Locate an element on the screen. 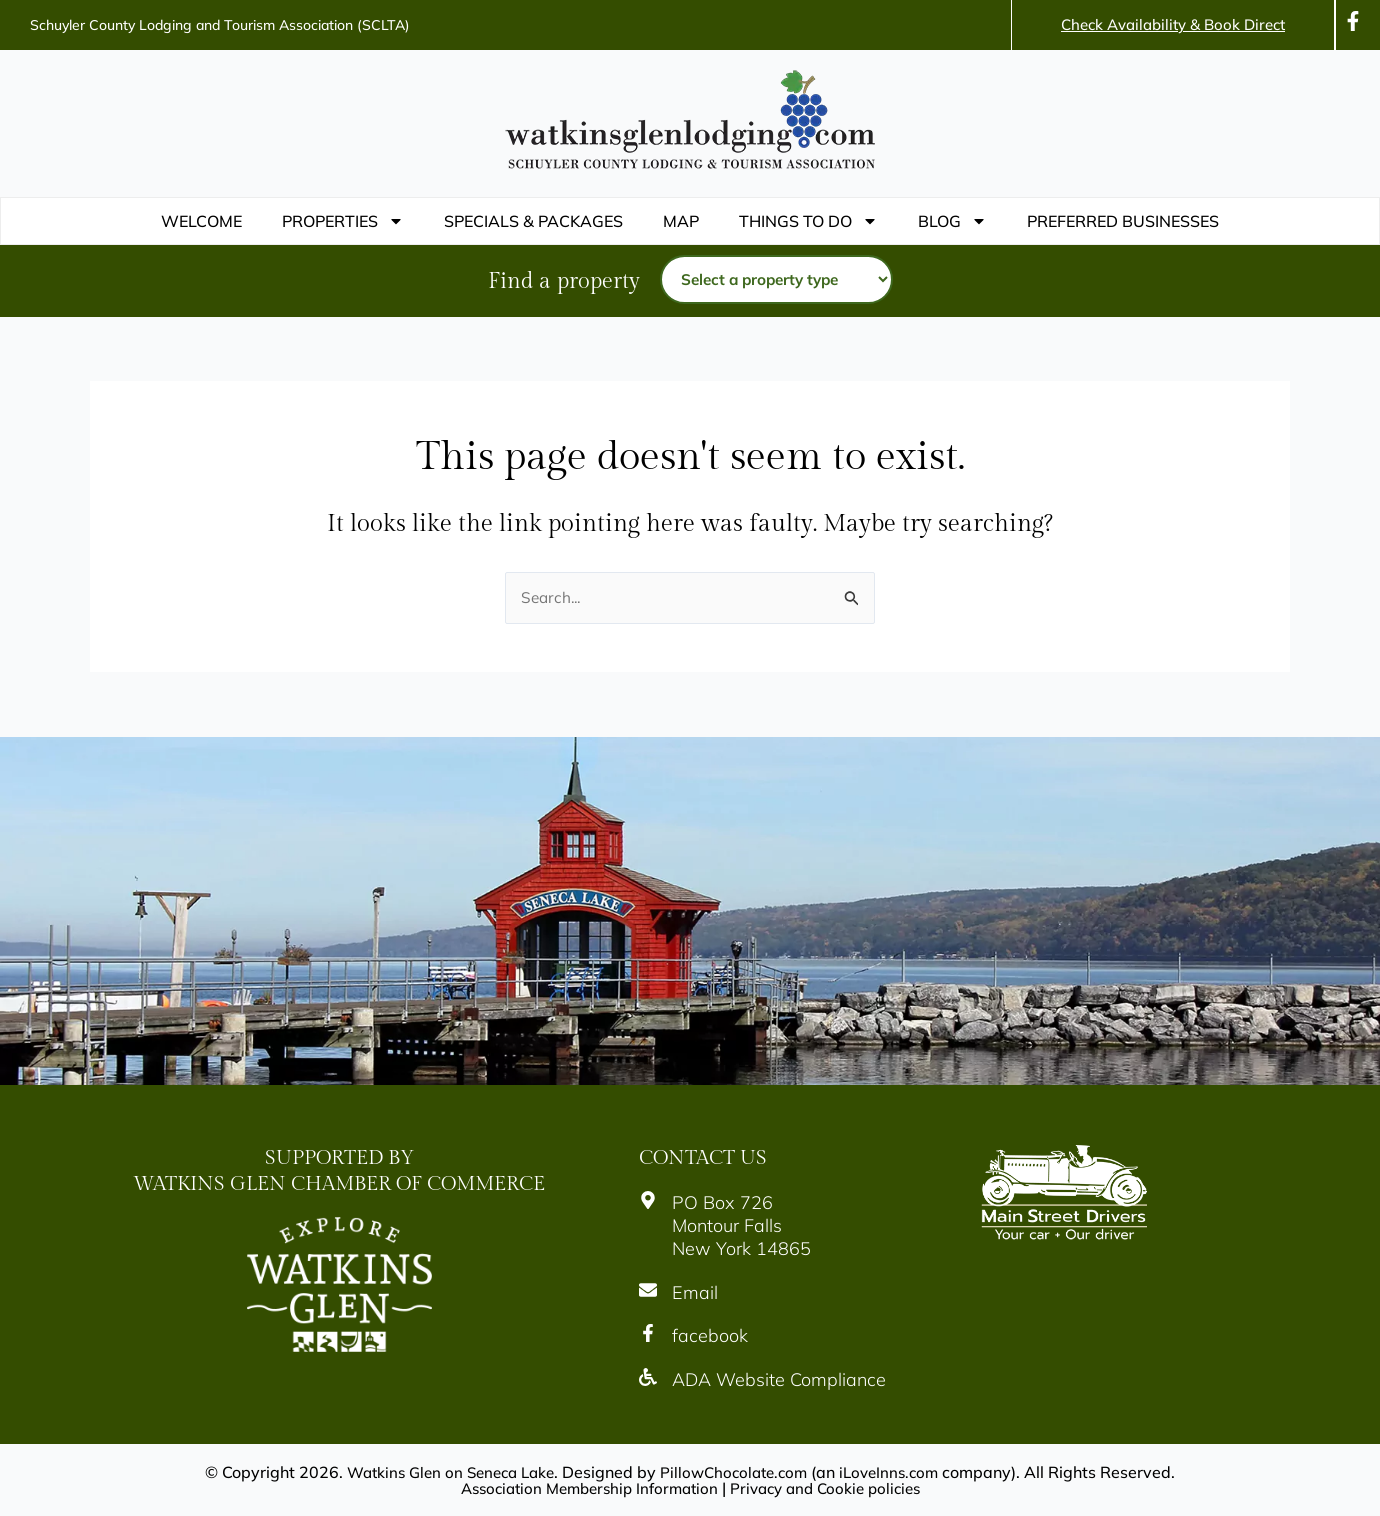 Image resolution: width=1380 pixels, height=1516 pixels. facebook is located at coordinates (710, 1335).